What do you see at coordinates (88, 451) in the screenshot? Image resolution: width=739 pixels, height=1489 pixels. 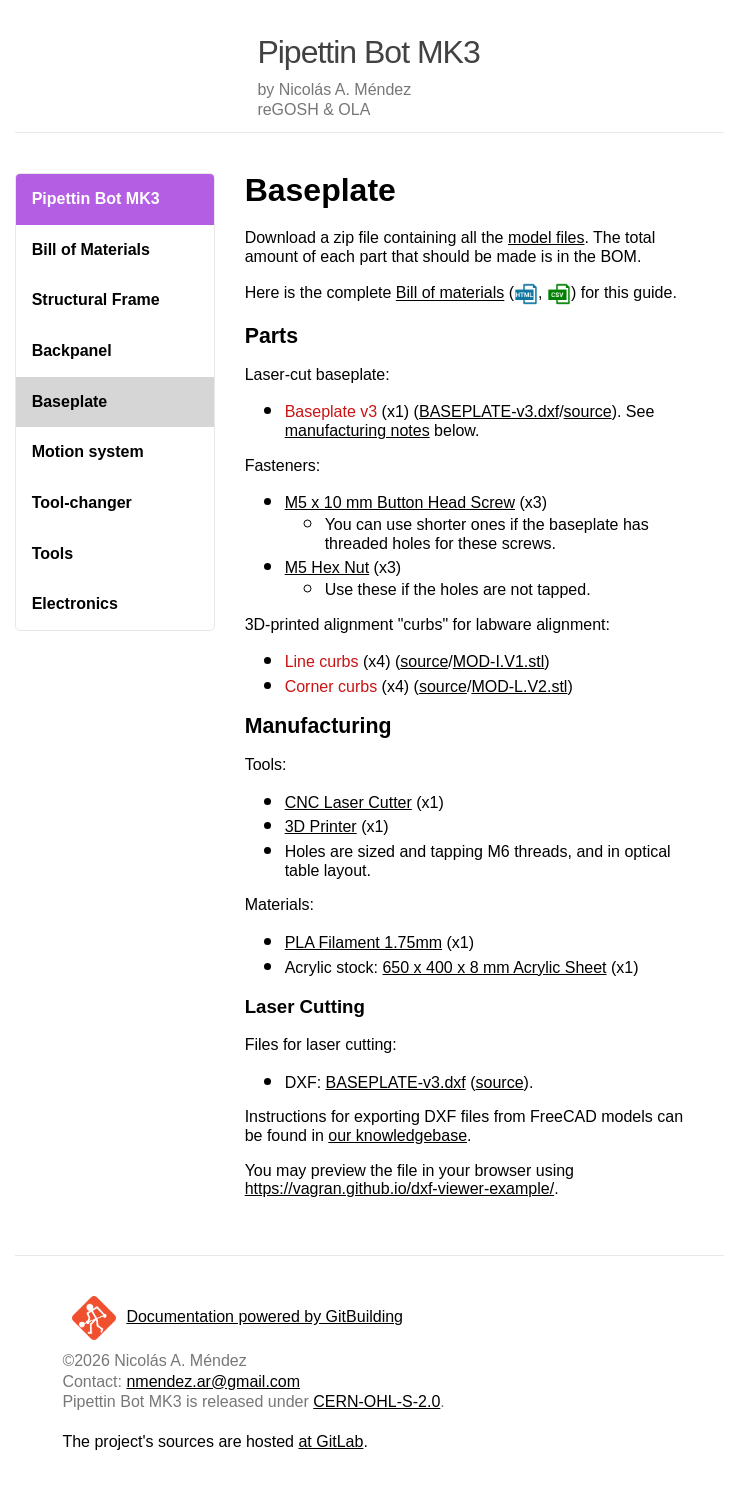 I see `Motion system` at bounding box center [88, 451].